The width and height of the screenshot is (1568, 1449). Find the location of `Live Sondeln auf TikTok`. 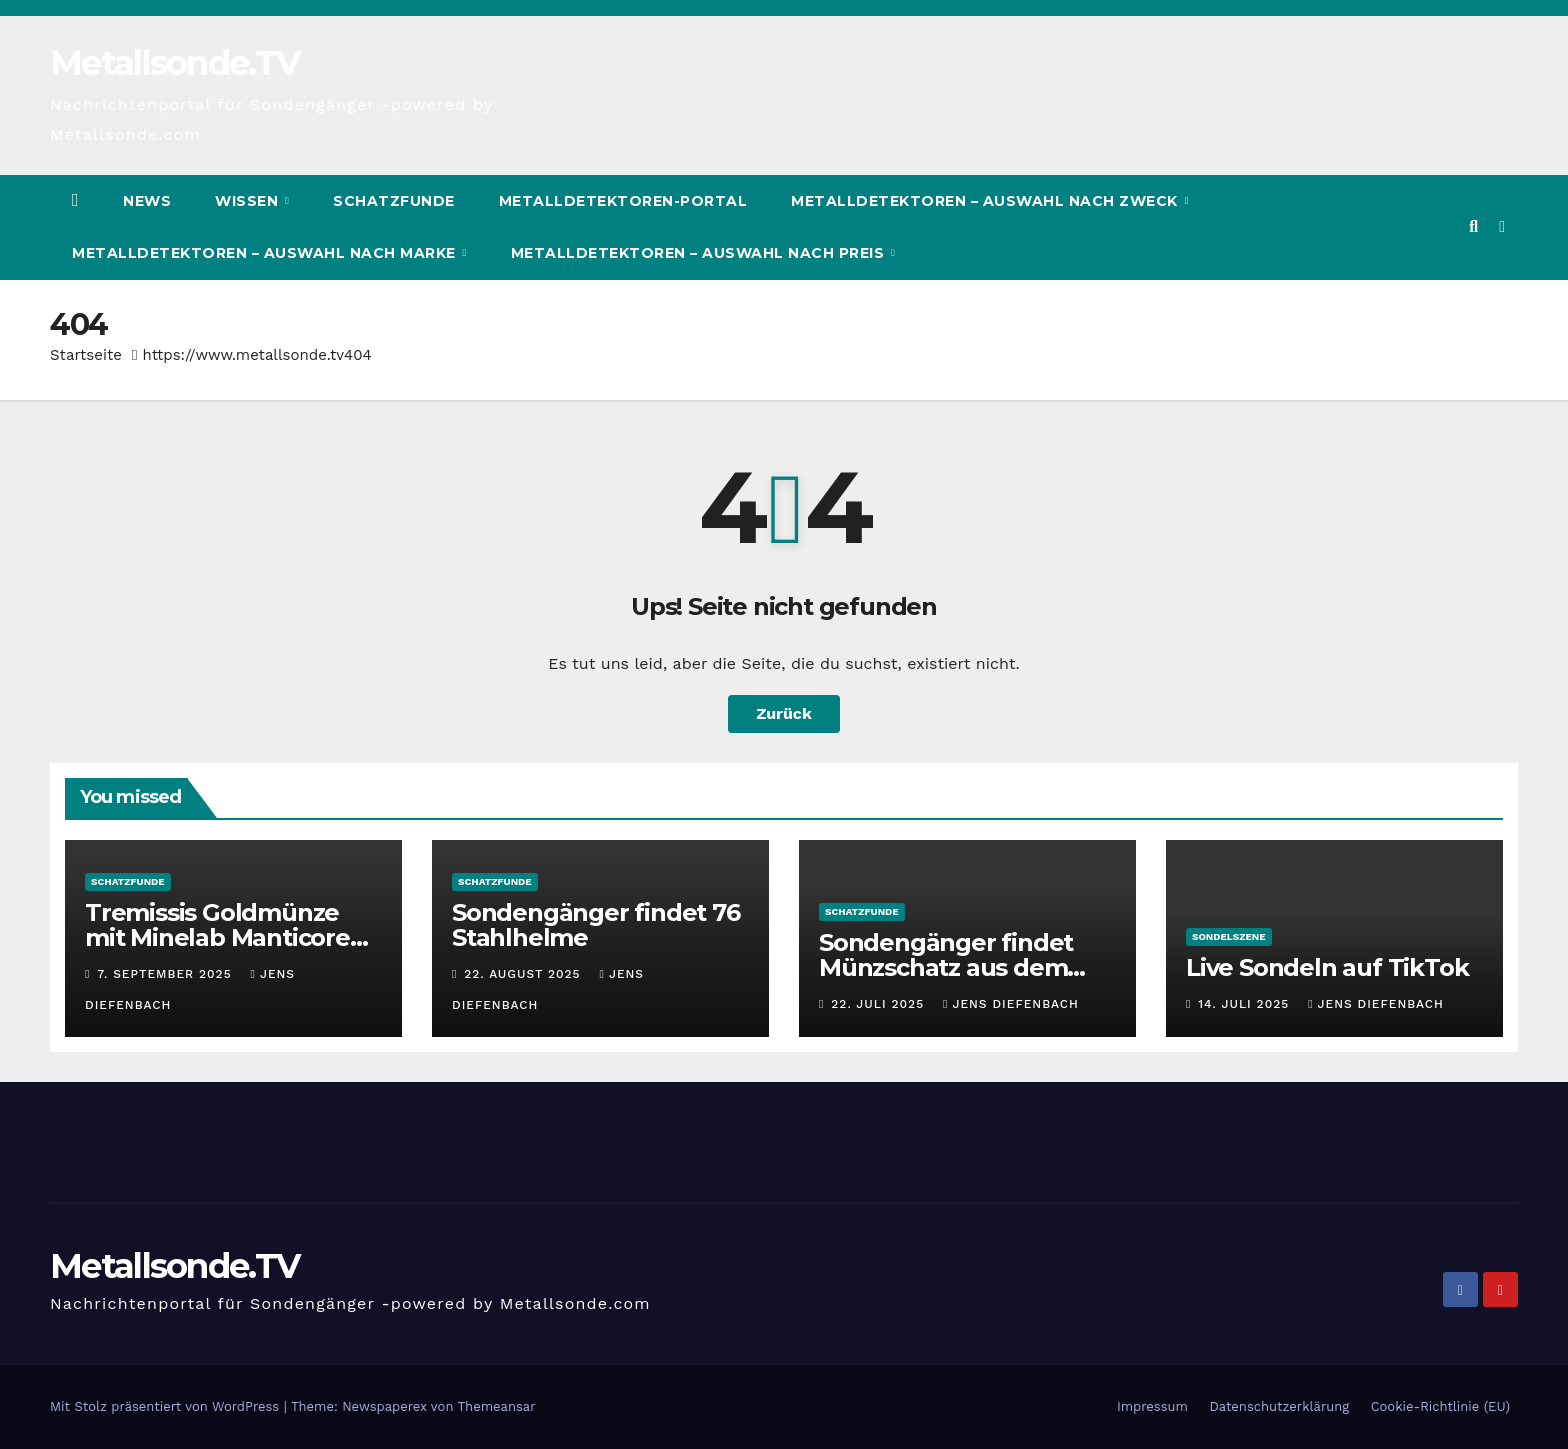

Live Sondeln auf TikTok is located at coordinates (1327, 967).